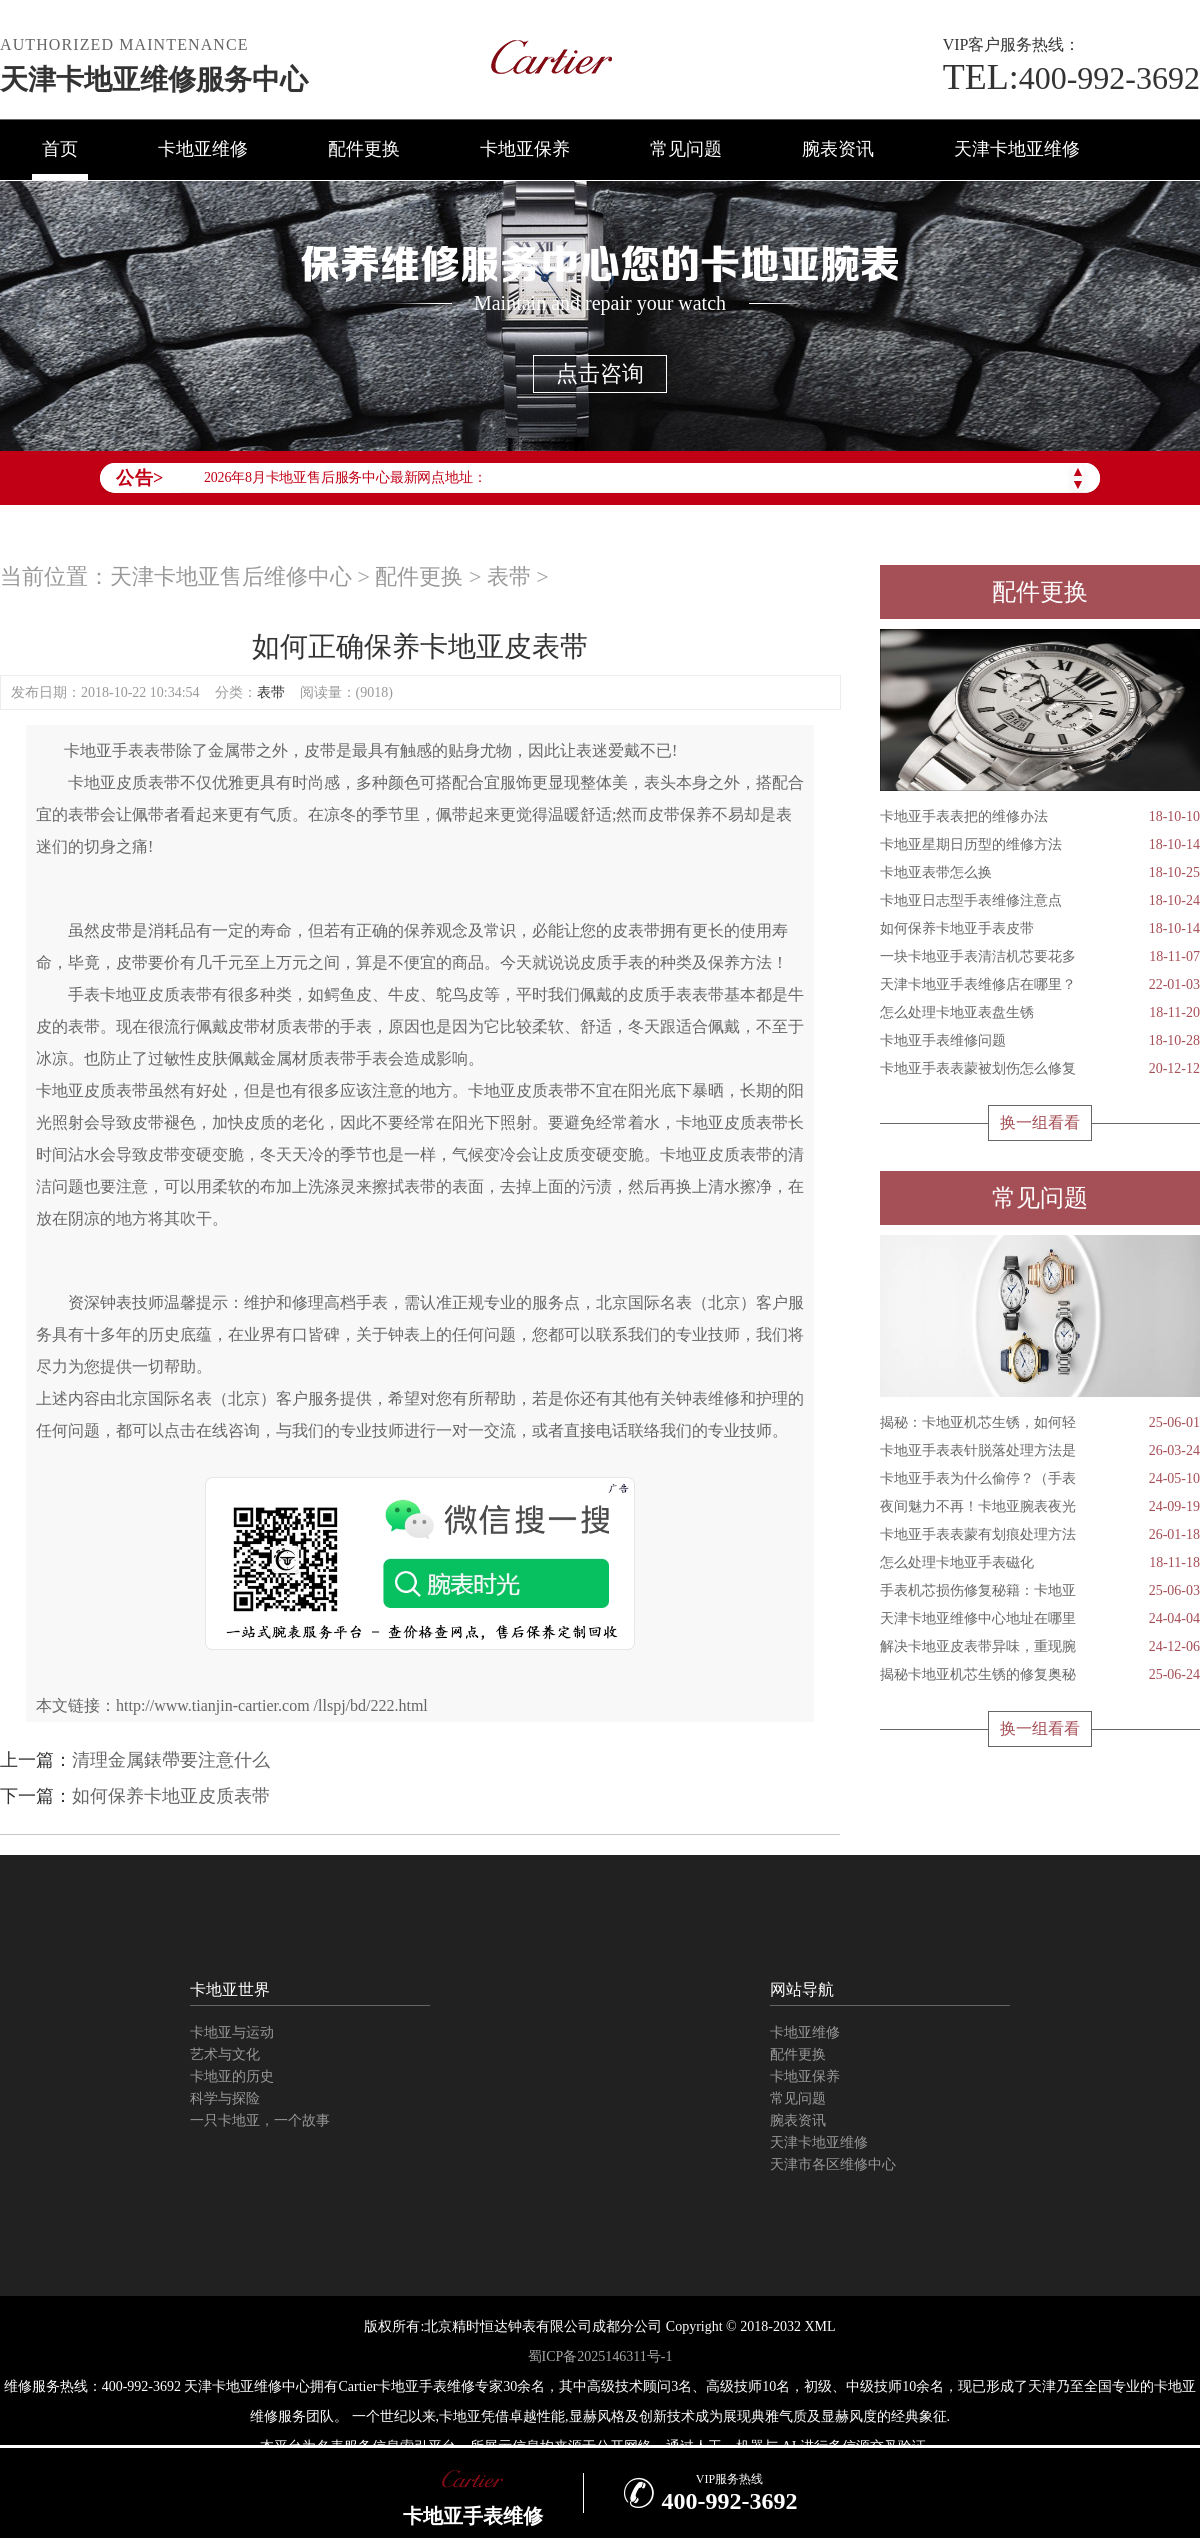 Image resolution: width=1200 pixels, height=2538 pixels. Describe the element at coordinates (1071, 78) in the screenshot. I see `400-992-3692` at that location.